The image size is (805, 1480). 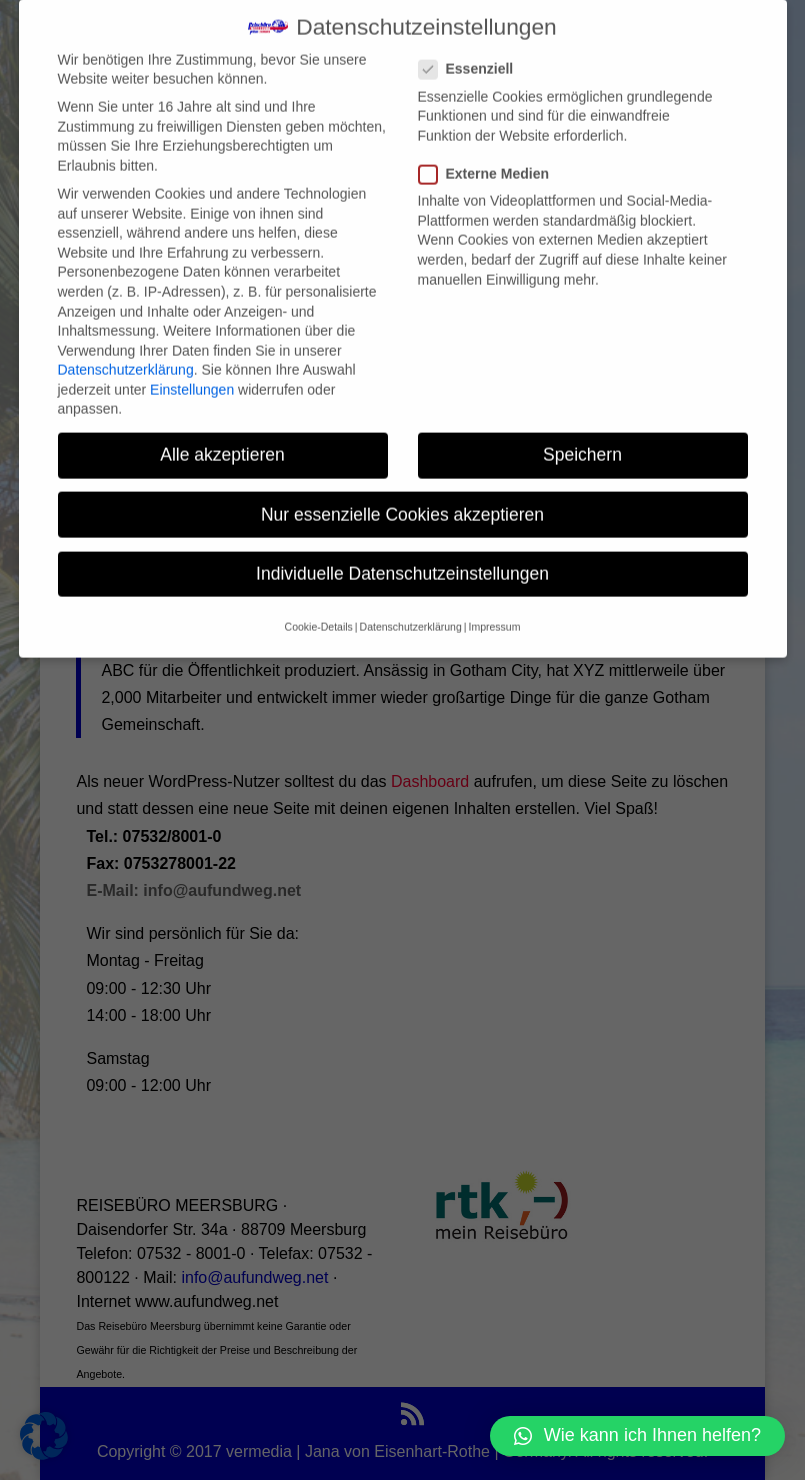 I want to click on Nur essenzielle Cookies akzeptieren [button], so click(x=402, y=492).